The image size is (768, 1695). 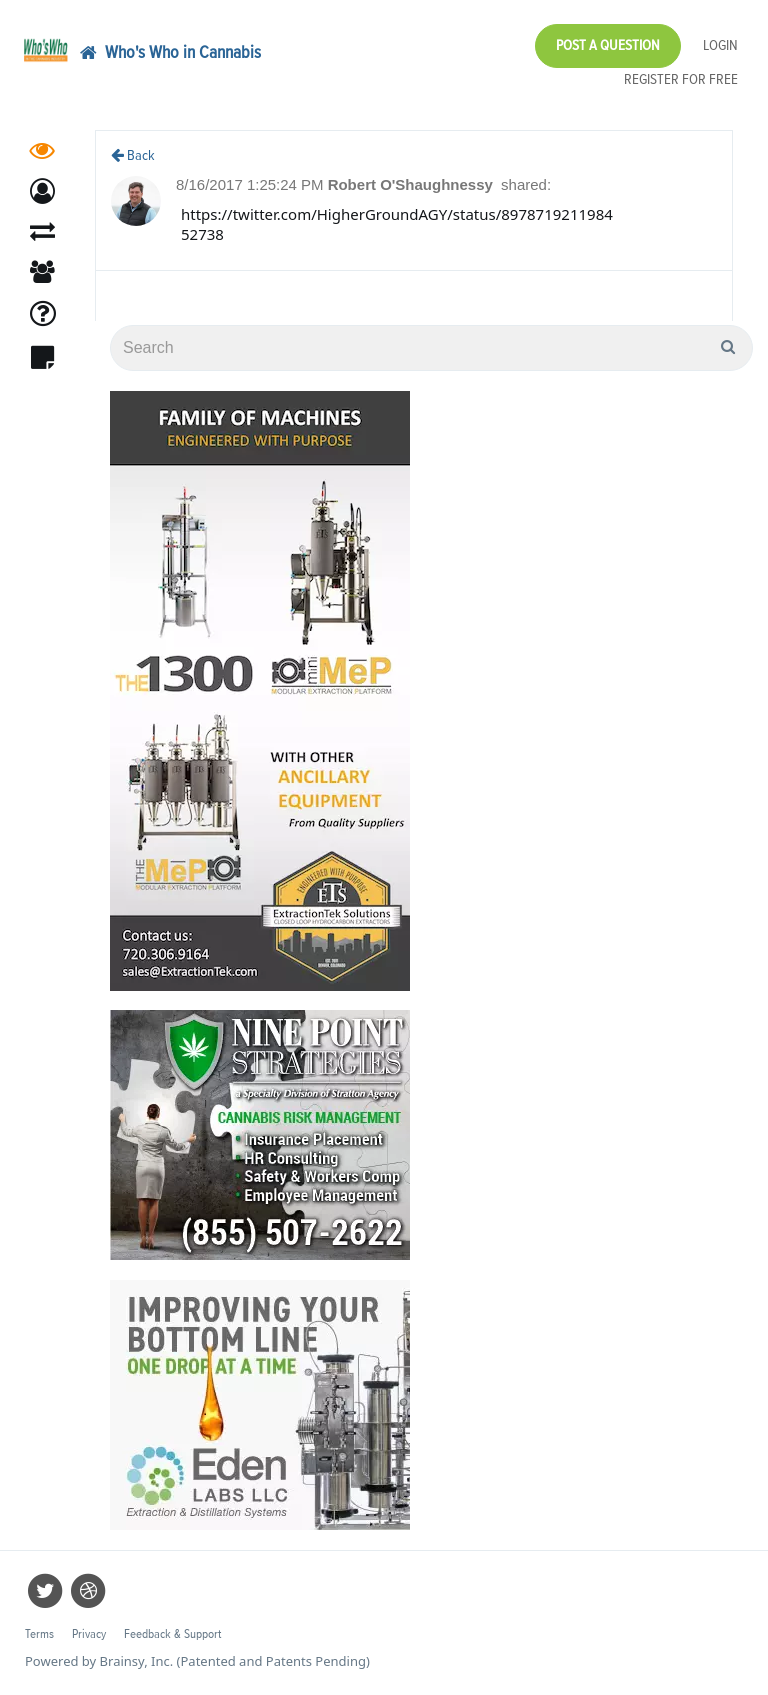 I want to click on Login, so click(x=720, y=45).